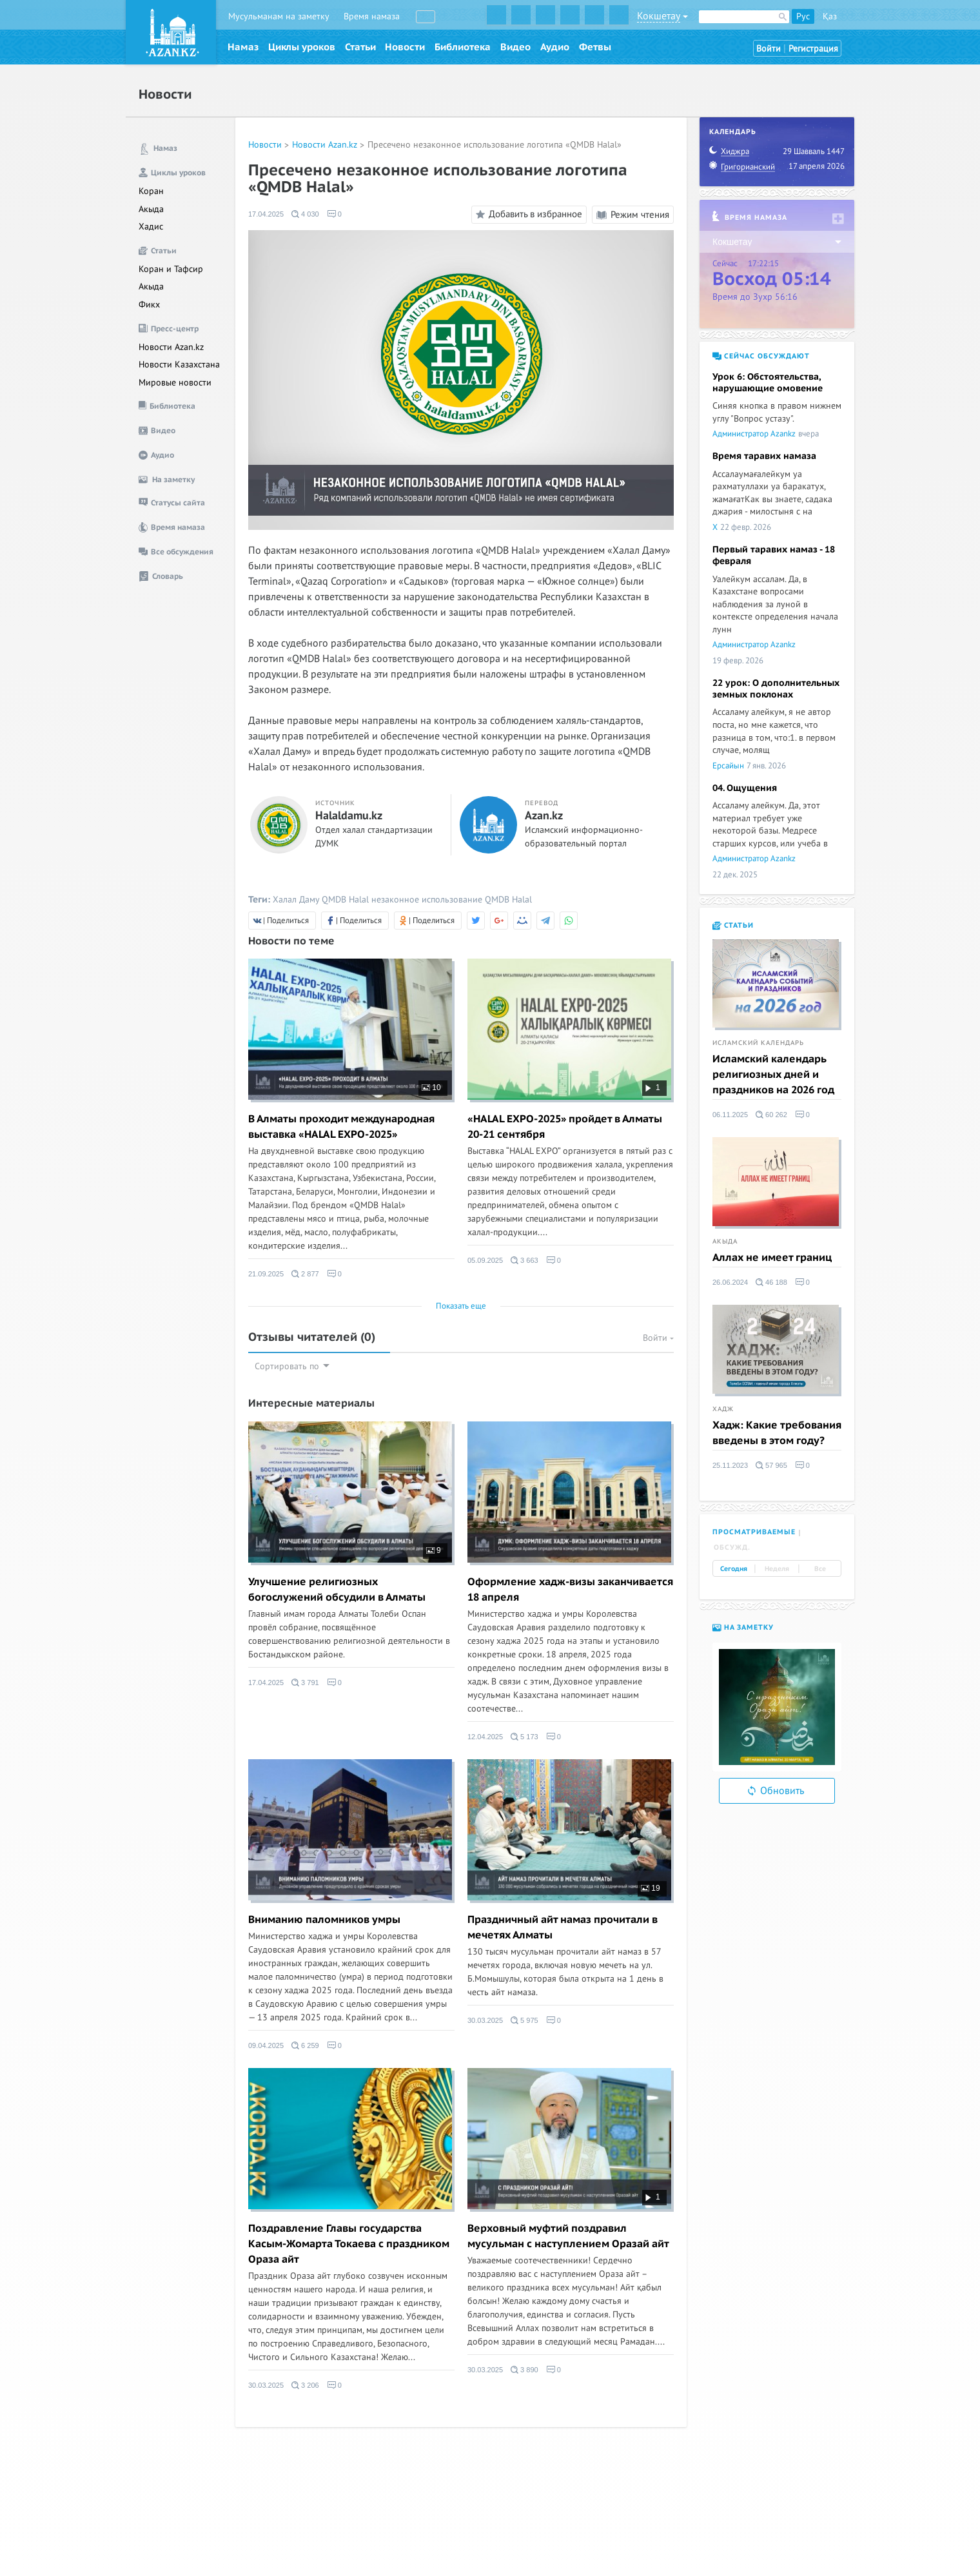 This screenshot has width=980, height=2576. Describe the element at coordinates (730, 1282) in the screenshot. I see `26.06.2024` at that location.